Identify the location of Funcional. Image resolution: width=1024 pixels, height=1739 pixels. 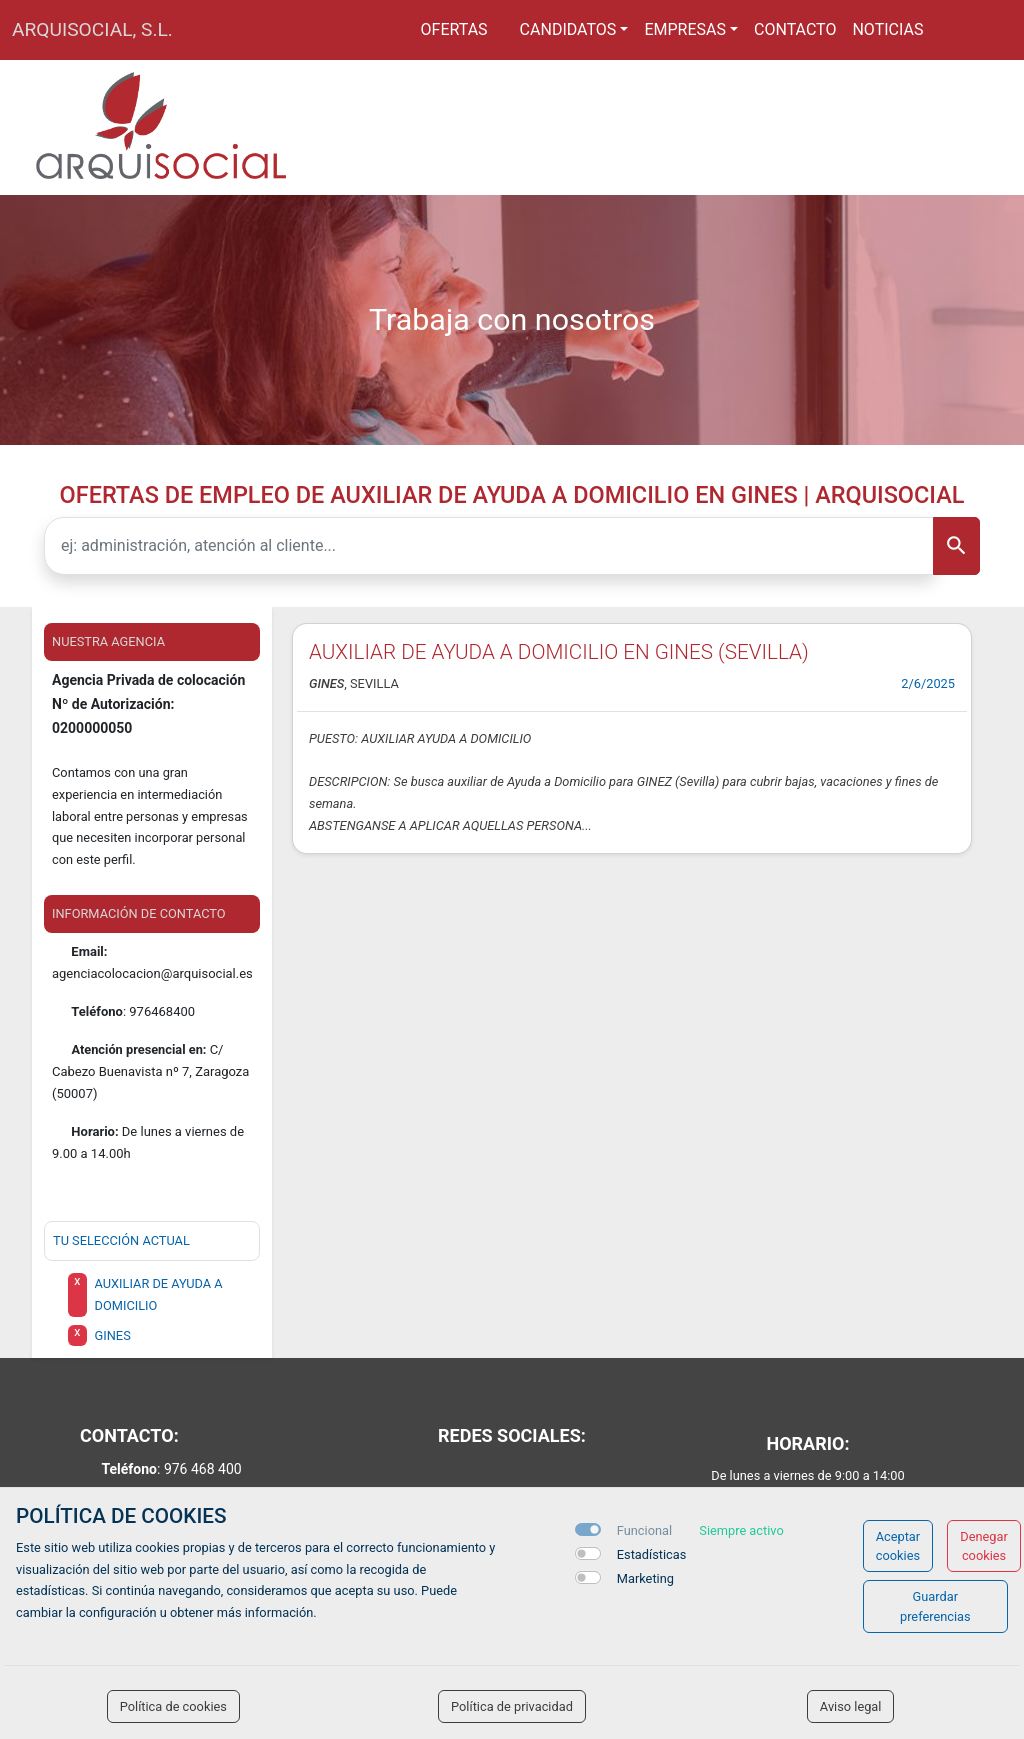
(644, 1530).